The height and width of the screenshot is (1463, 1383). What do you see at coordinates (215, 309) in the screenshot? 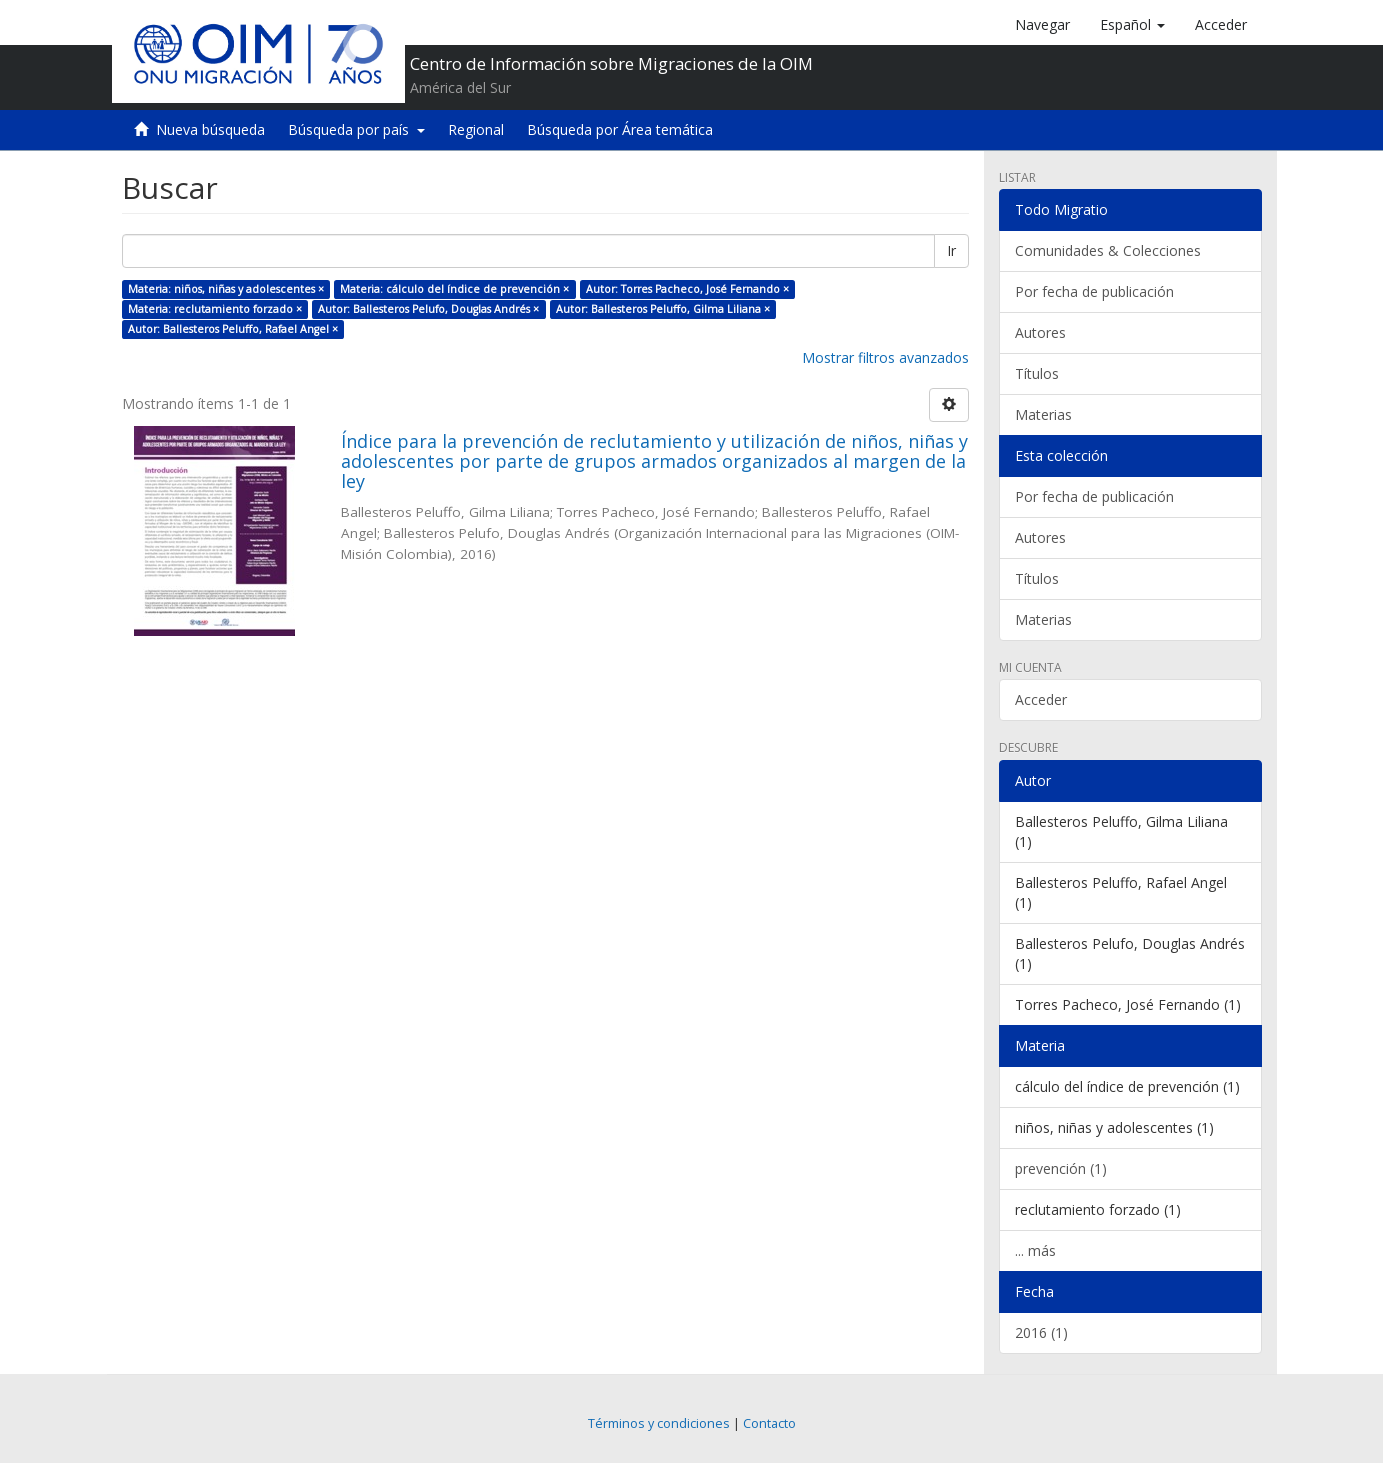
I see `Materia: reclutamiento forzado ×` at bounding box center [215, 309].